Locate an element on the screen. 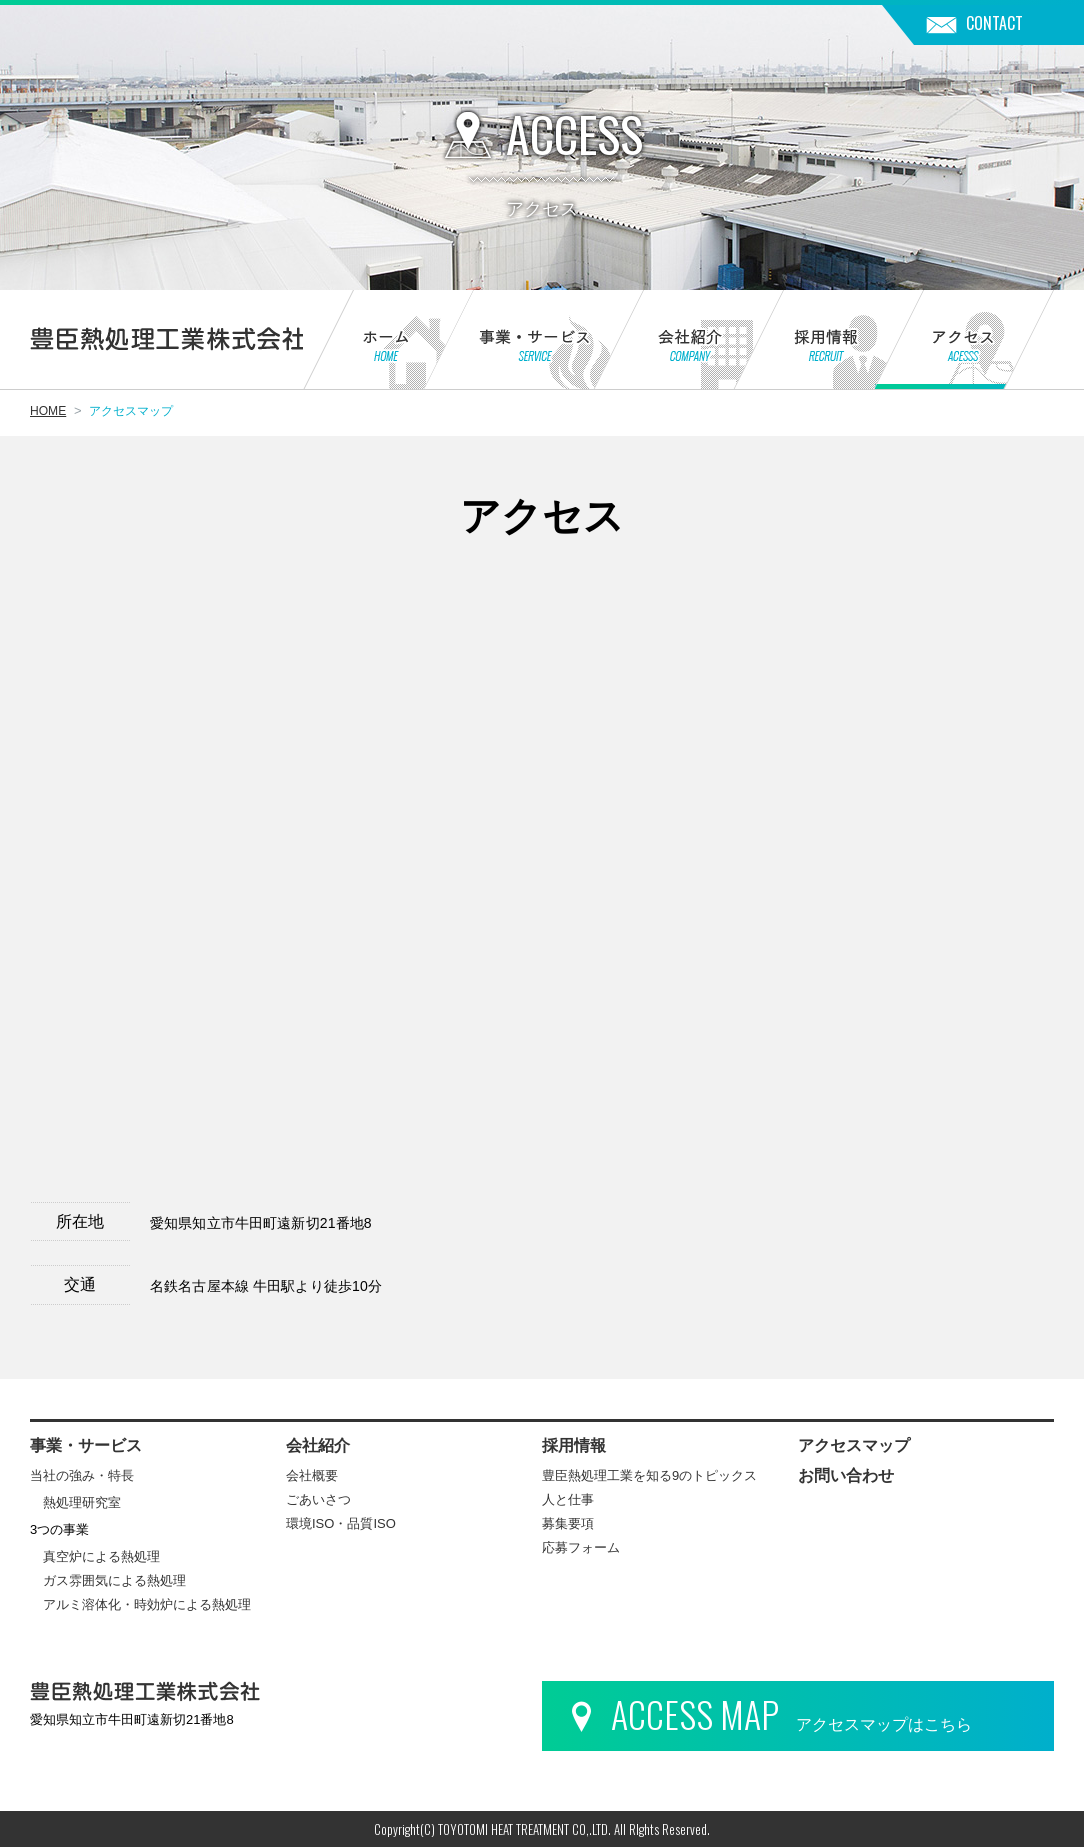 This screenshot has height=1847, width=1084. ガス雰囲気による熱処理 is located at coordinates (114, 1580).